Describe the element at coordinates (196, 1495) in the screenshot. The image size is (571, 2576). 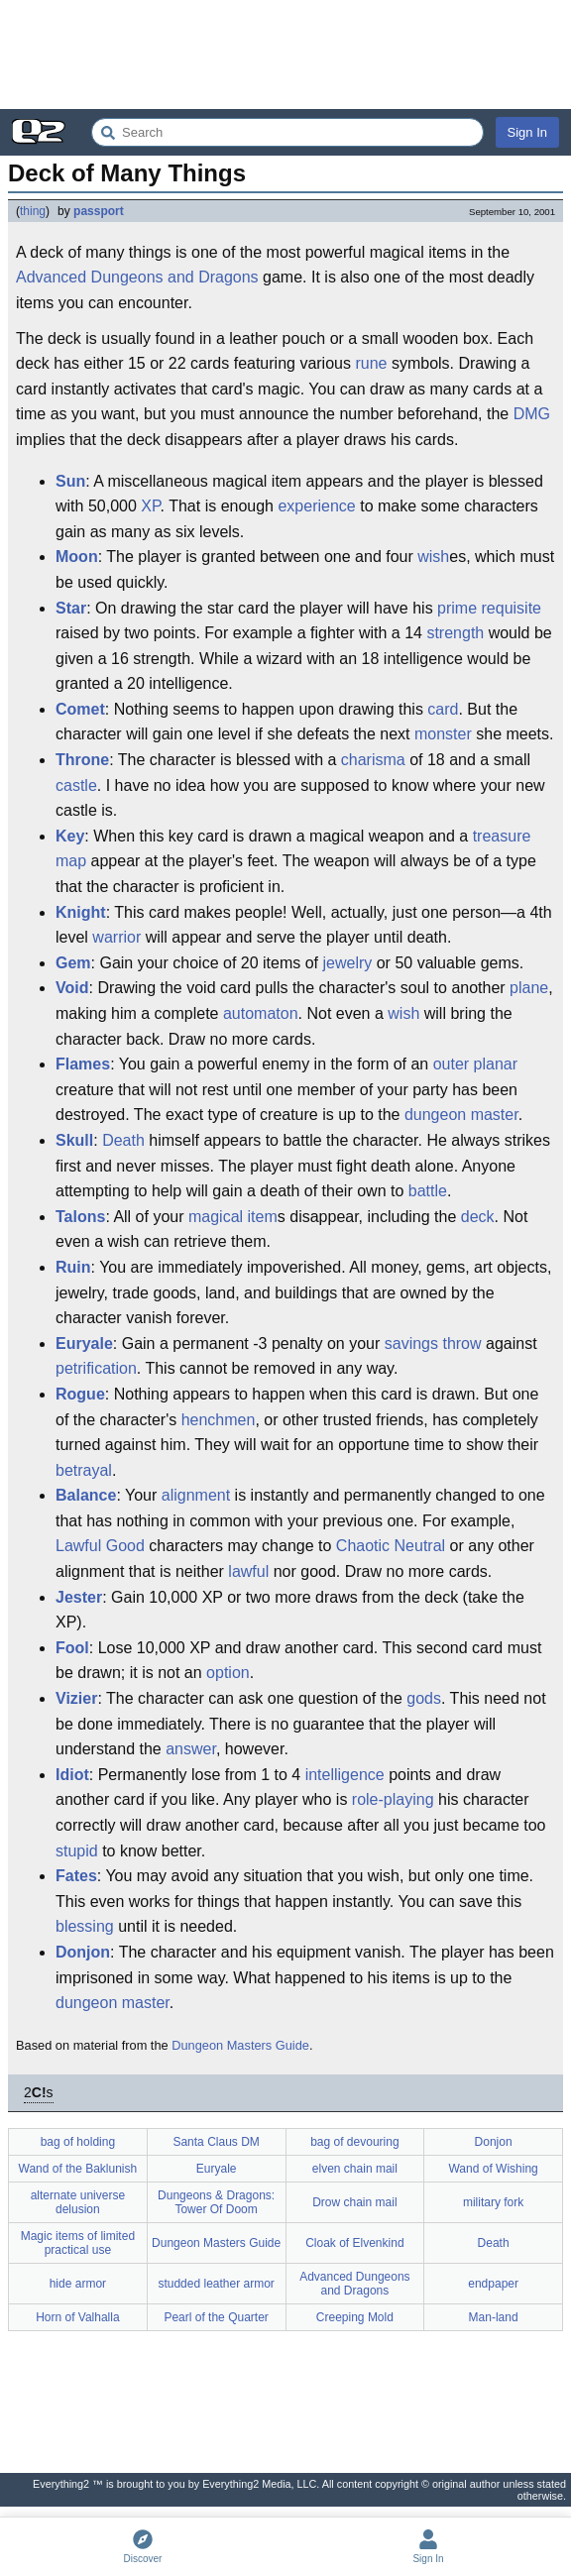
I see `alignment` at that location.